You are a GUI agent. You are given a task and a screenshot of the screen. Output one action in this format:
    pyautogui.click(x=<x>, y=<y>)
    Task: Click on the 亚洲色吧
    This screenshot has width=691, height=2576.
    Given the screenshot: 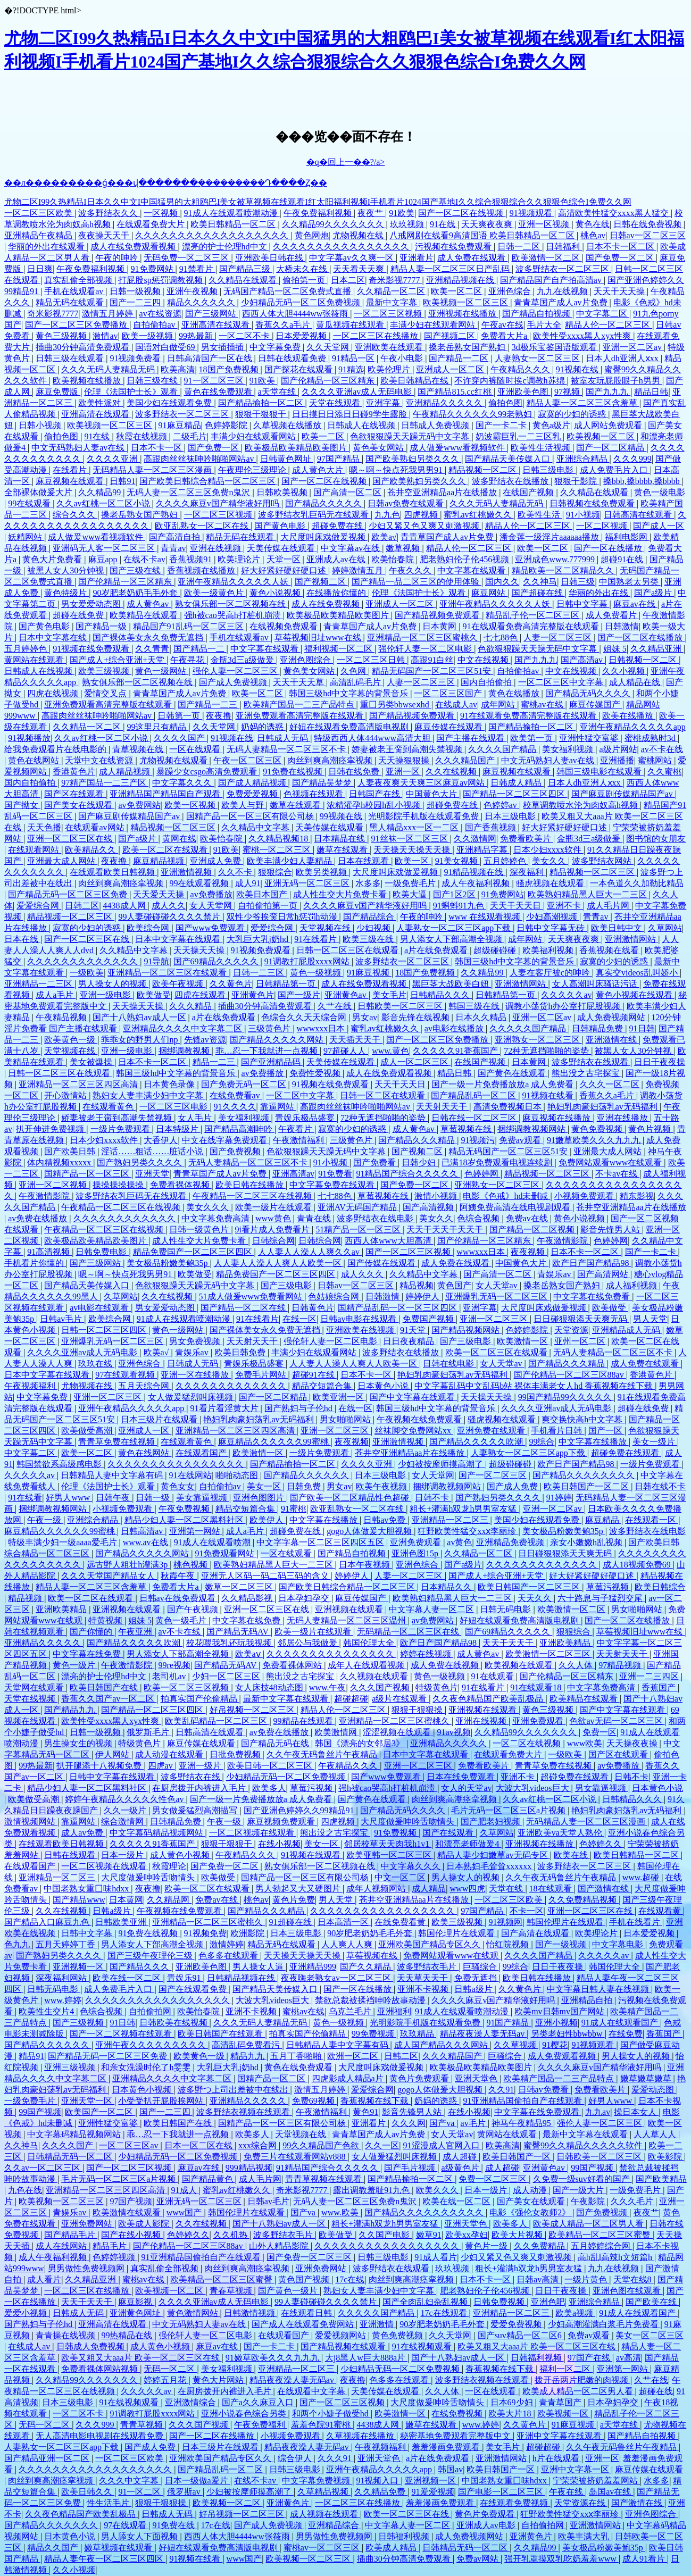 What is the action you would take?
    pyautogui.click(x=548, y=2301)
    